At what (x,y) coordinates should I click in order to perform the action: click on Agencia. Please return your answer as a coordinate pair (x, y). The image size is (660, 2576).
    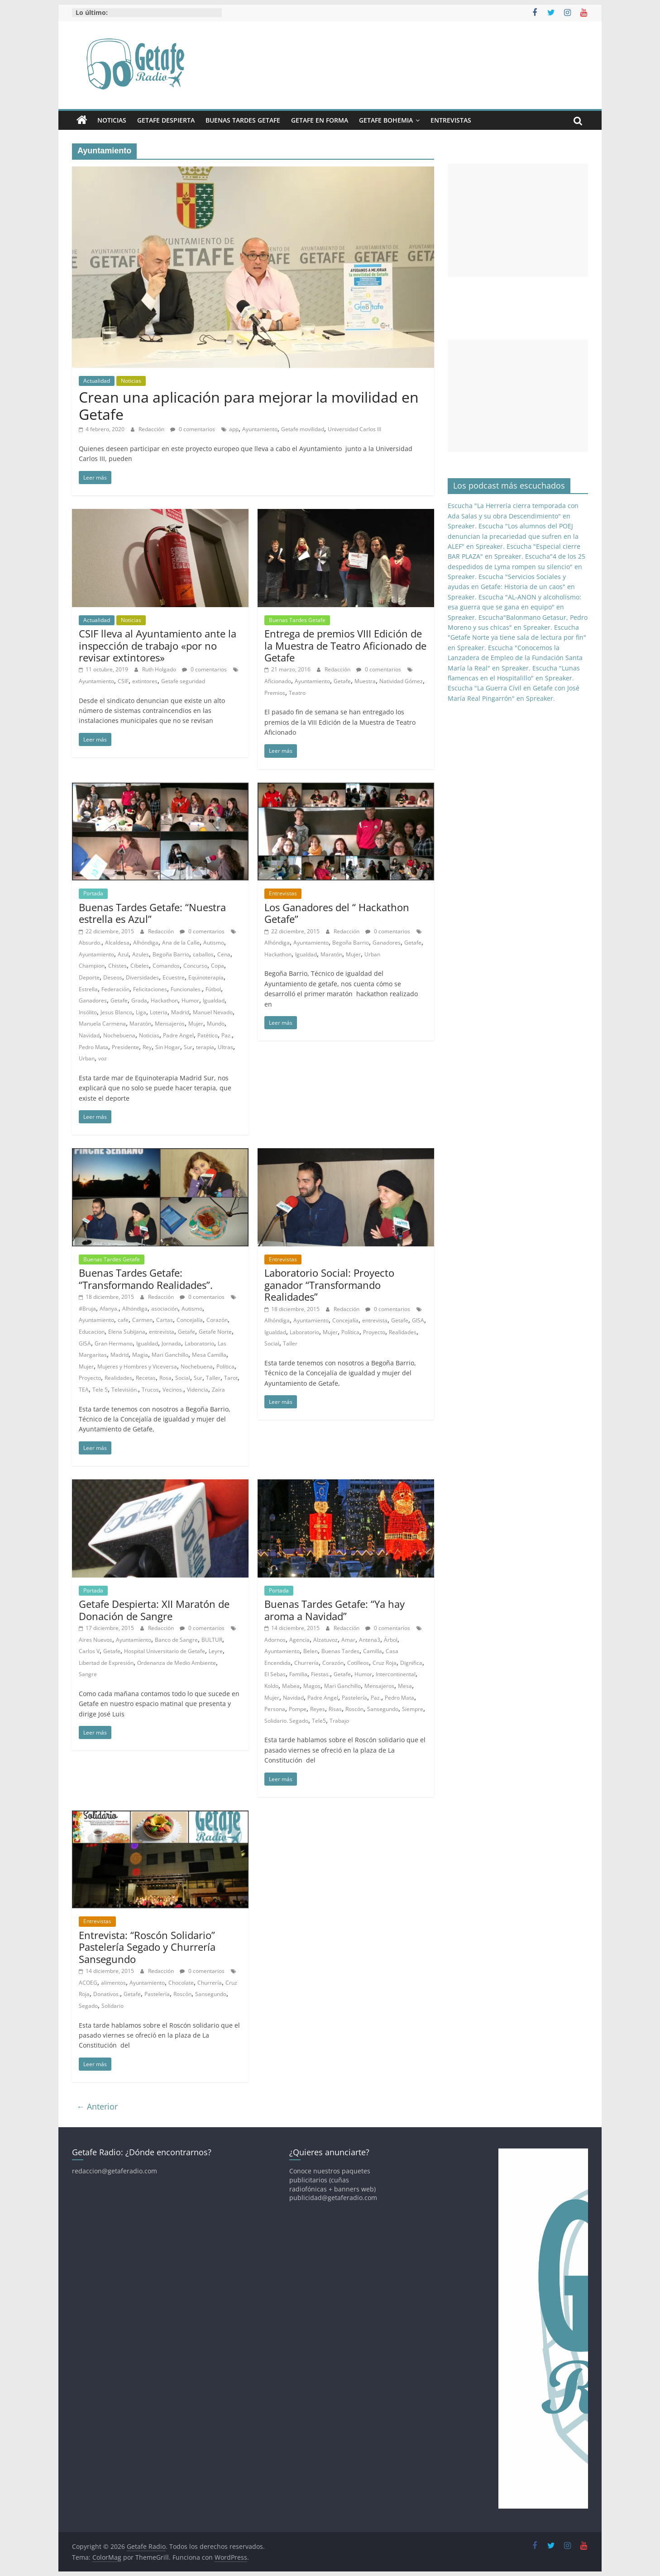
    Looking at the image, I should click on (299, 1640).